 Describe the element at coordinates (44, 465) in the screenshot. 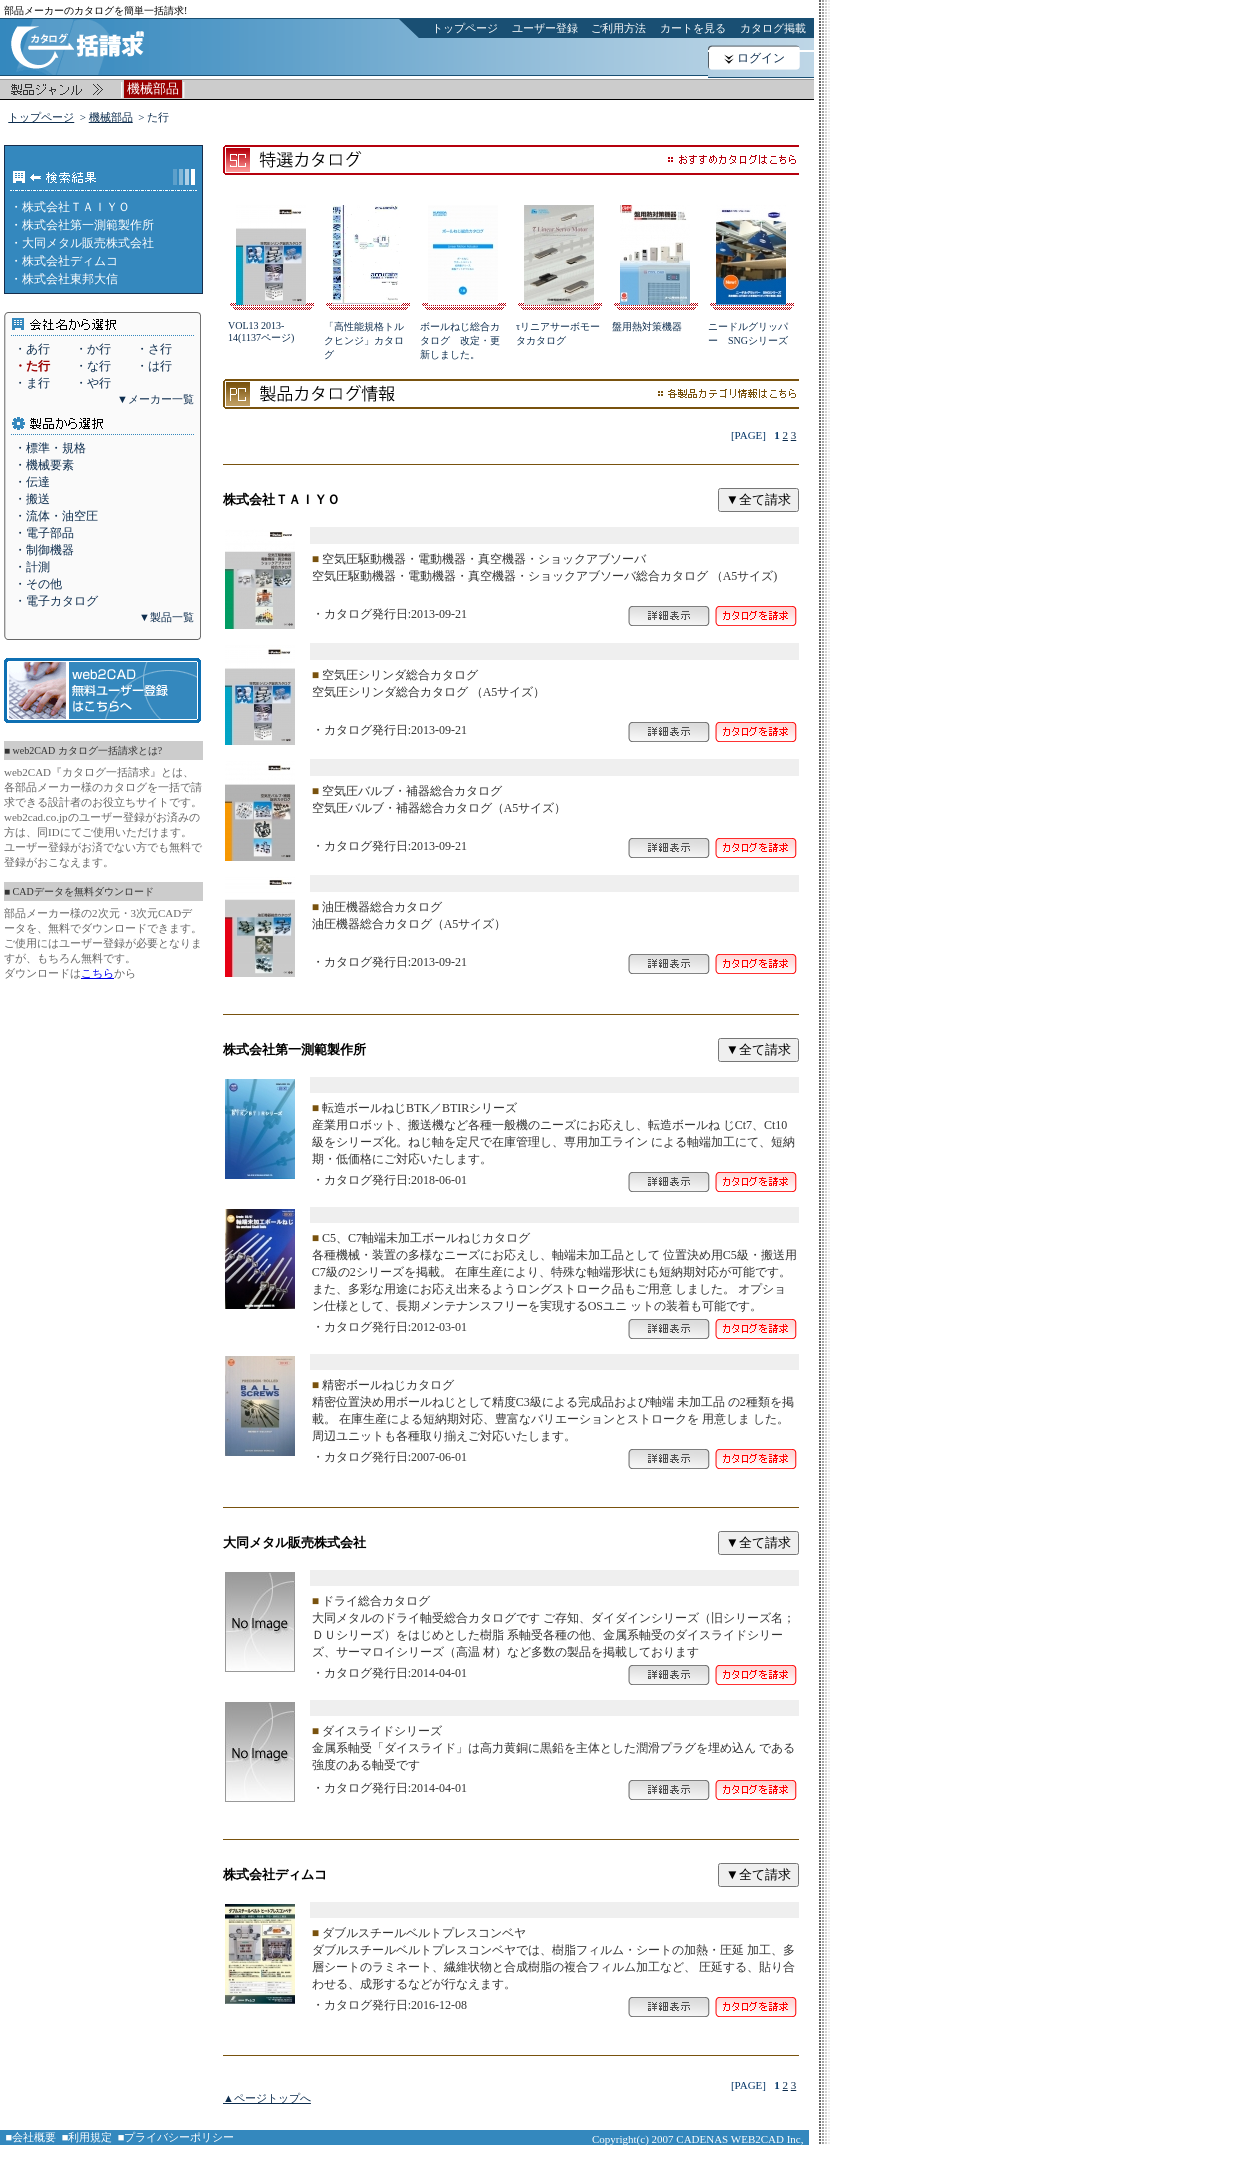

I see `・機械要素` at that location.